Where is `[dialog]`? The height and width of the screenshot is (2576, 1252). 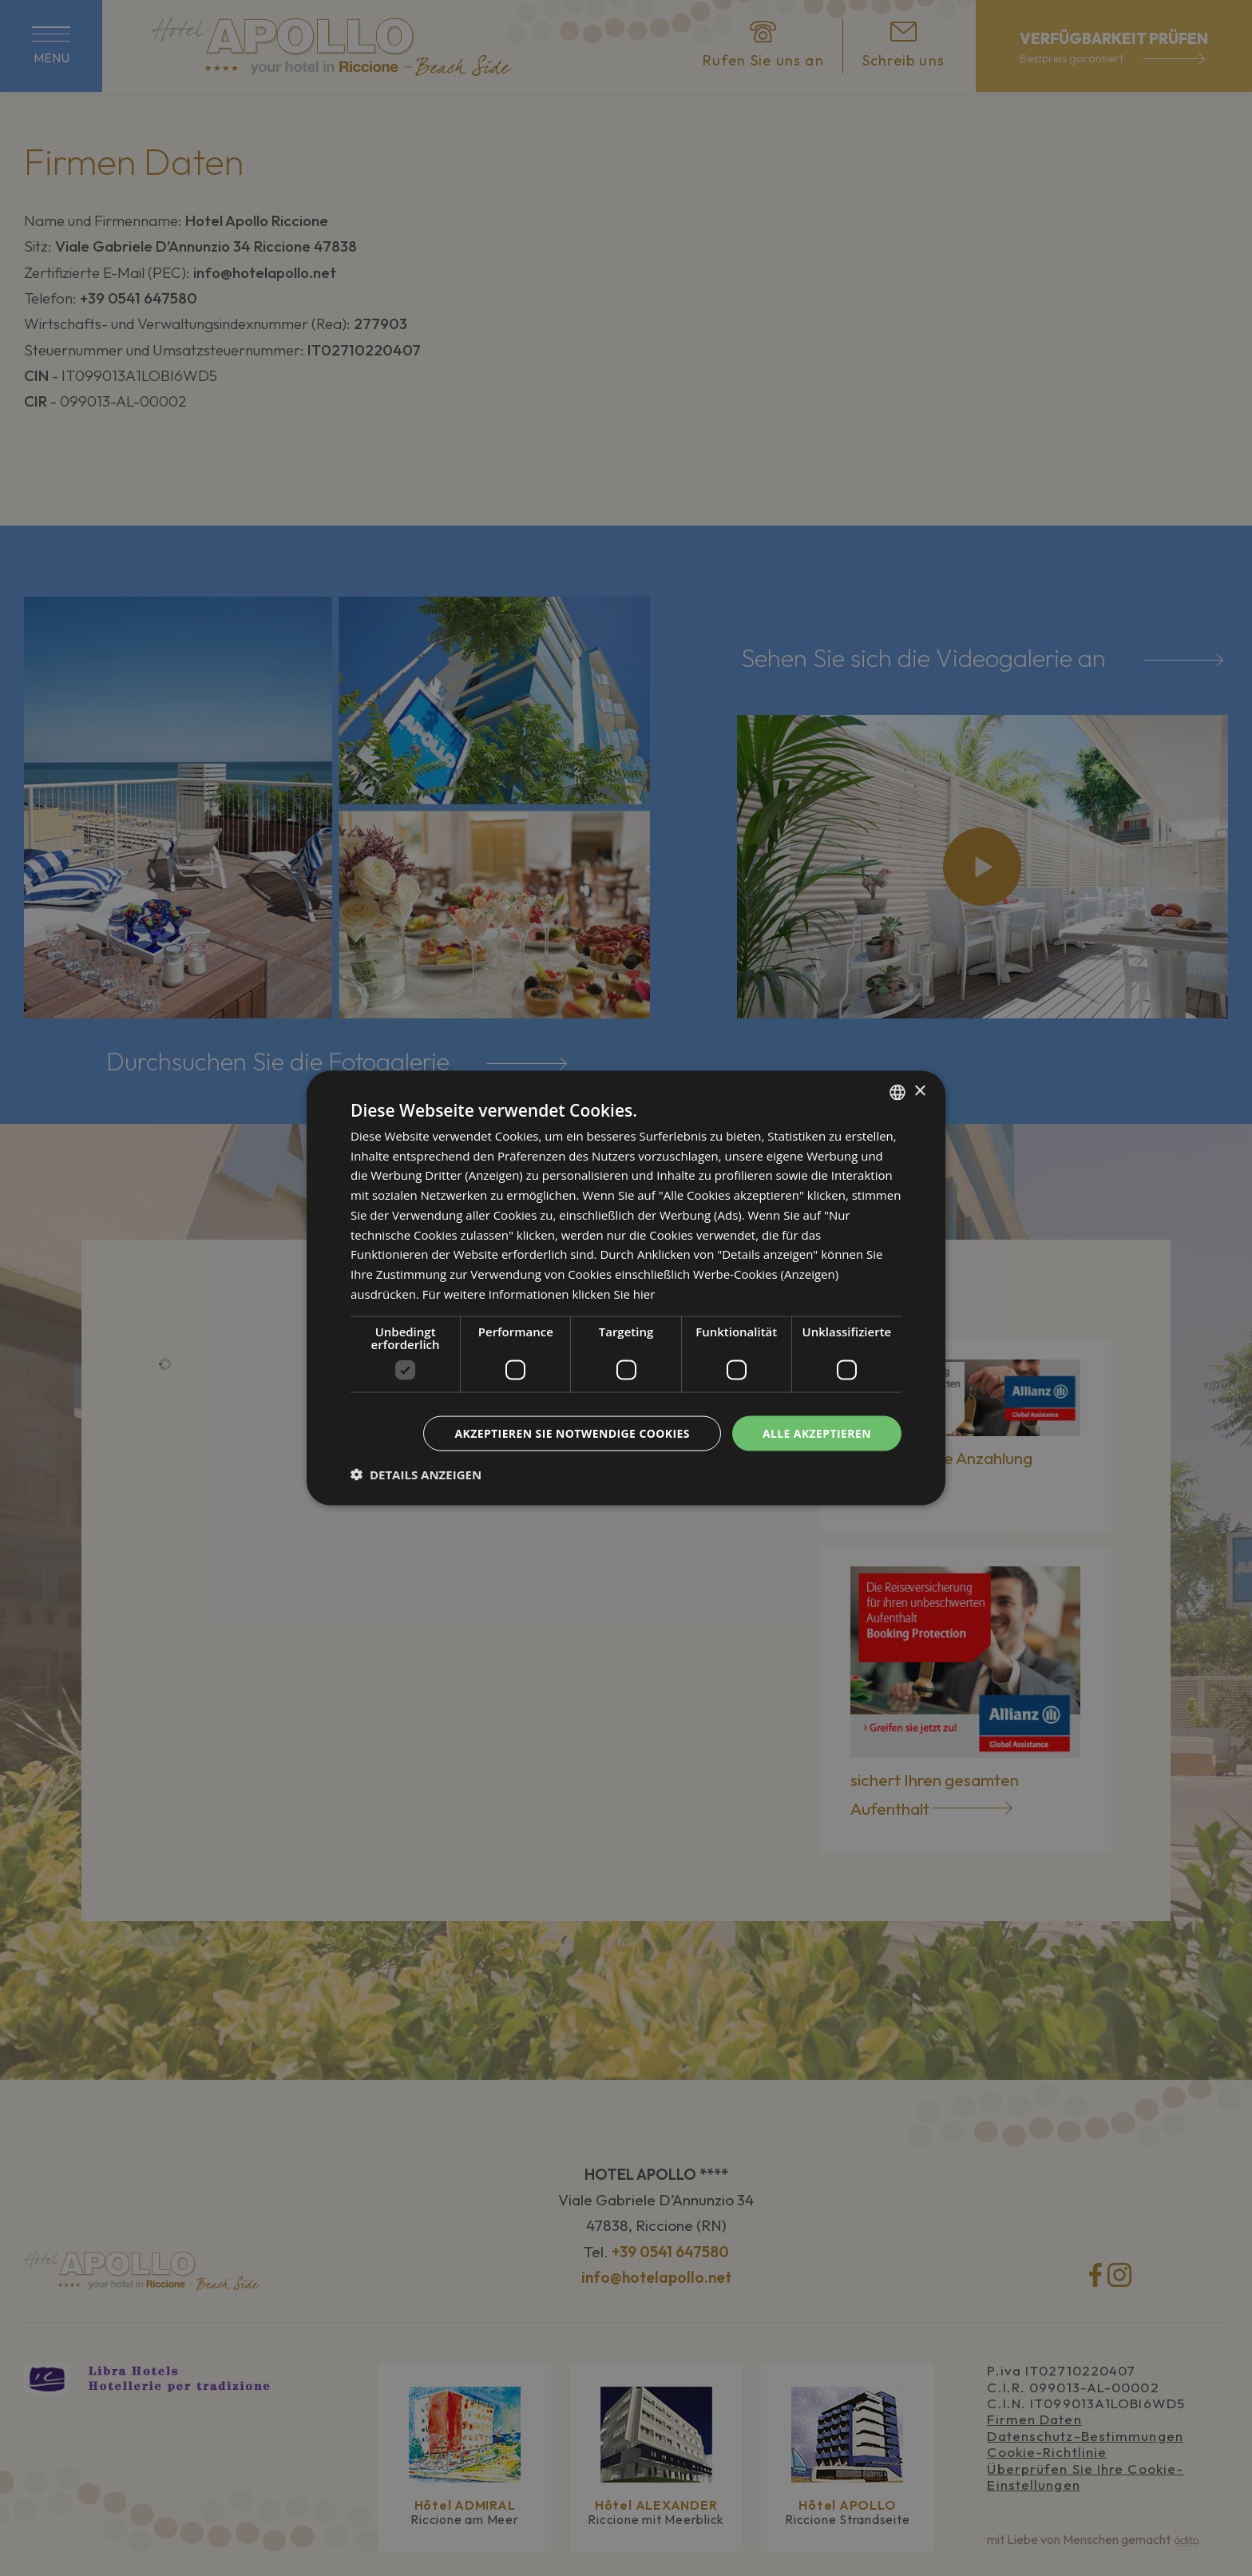
[dialog] is located at coordinates (626, 1288).